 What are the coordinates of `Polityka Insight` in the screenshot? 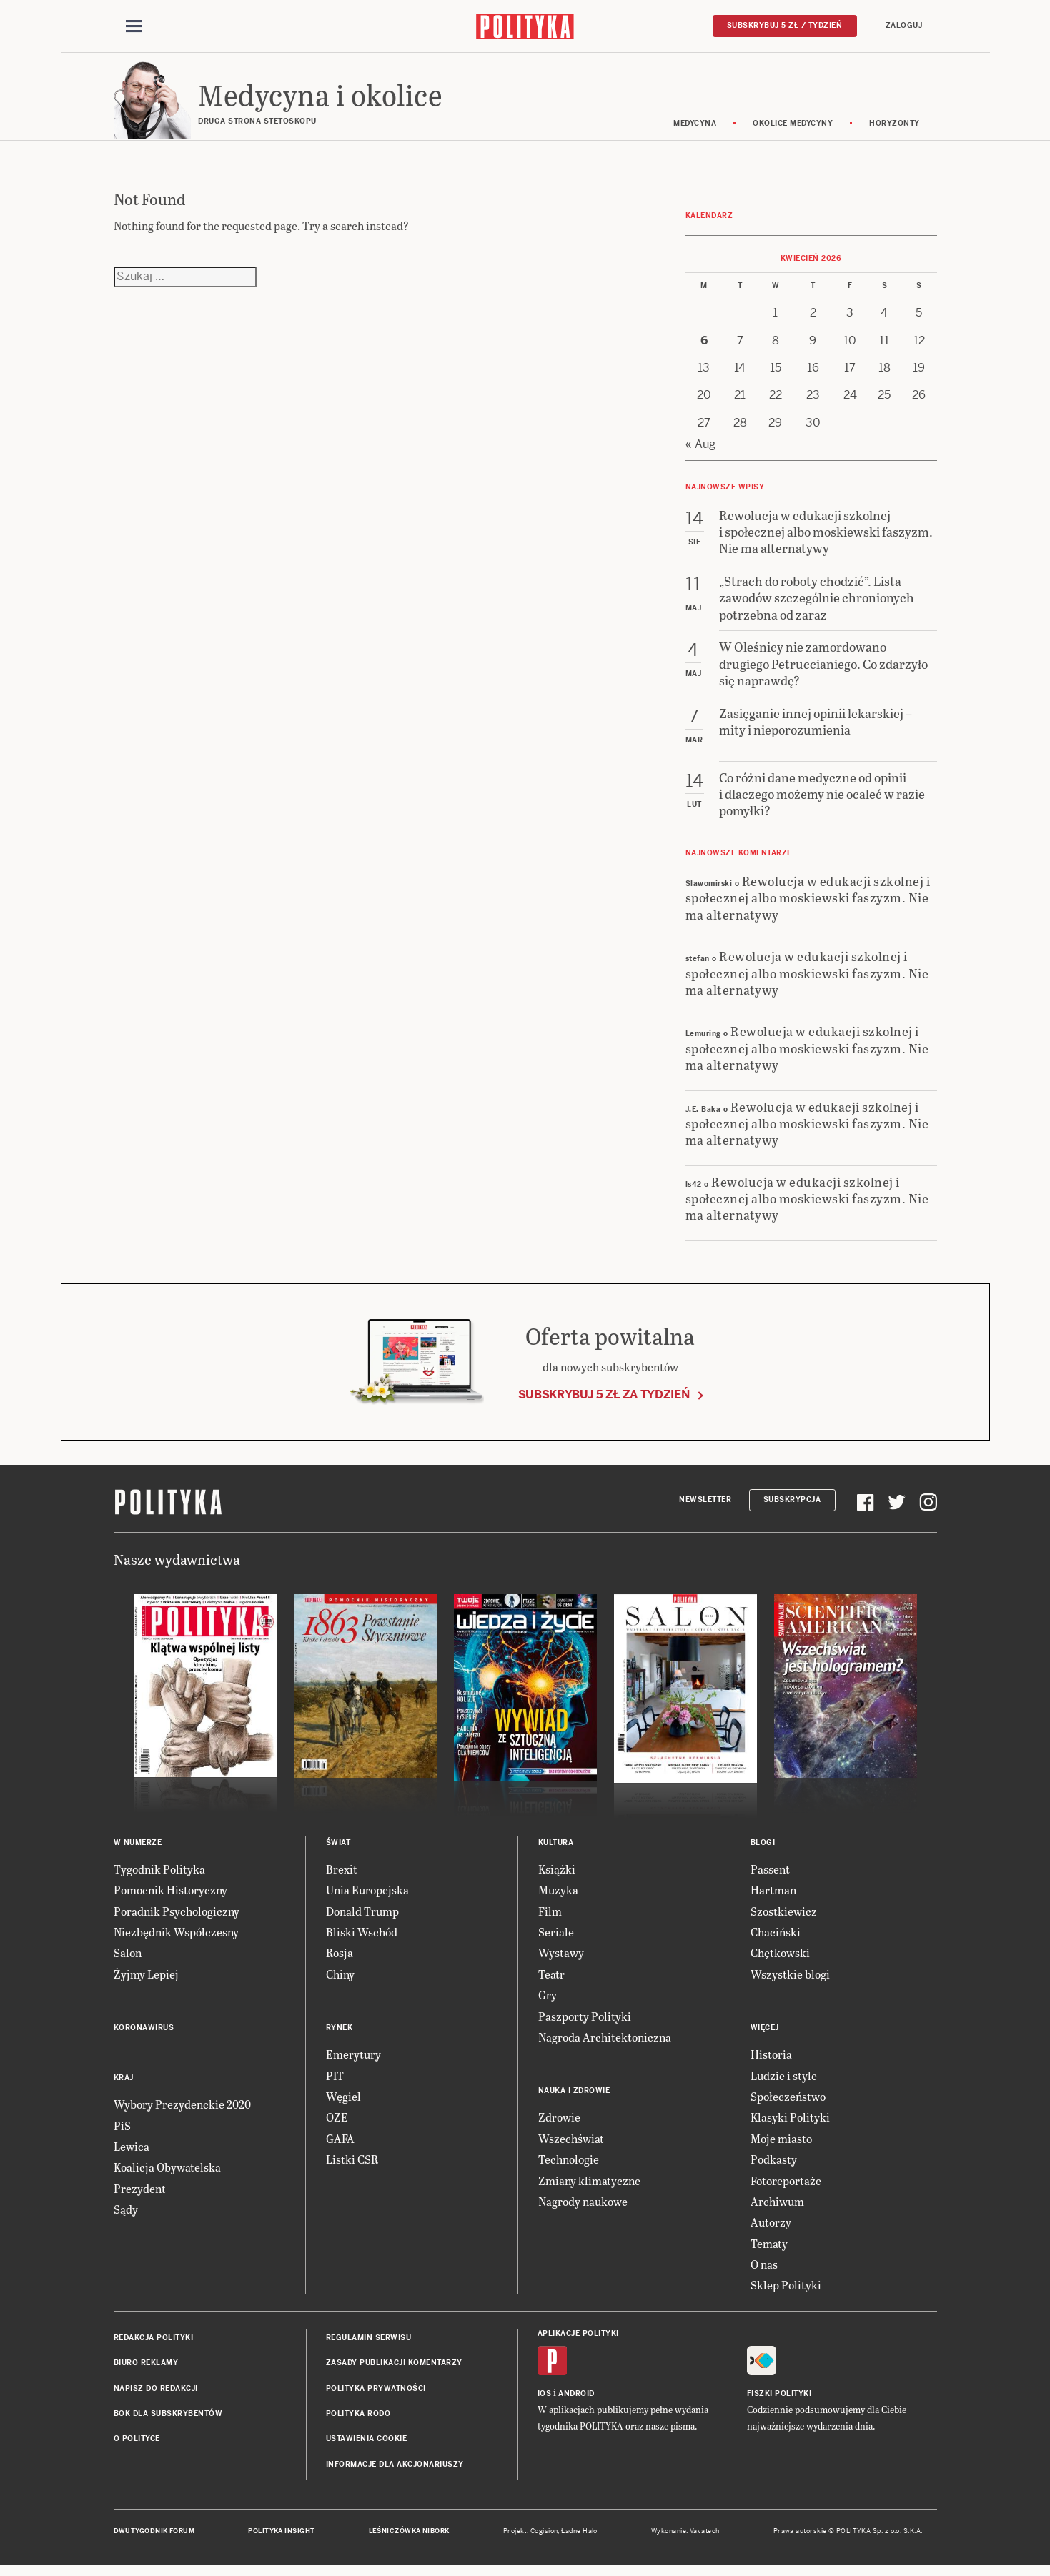 It's located at (281, 2538).